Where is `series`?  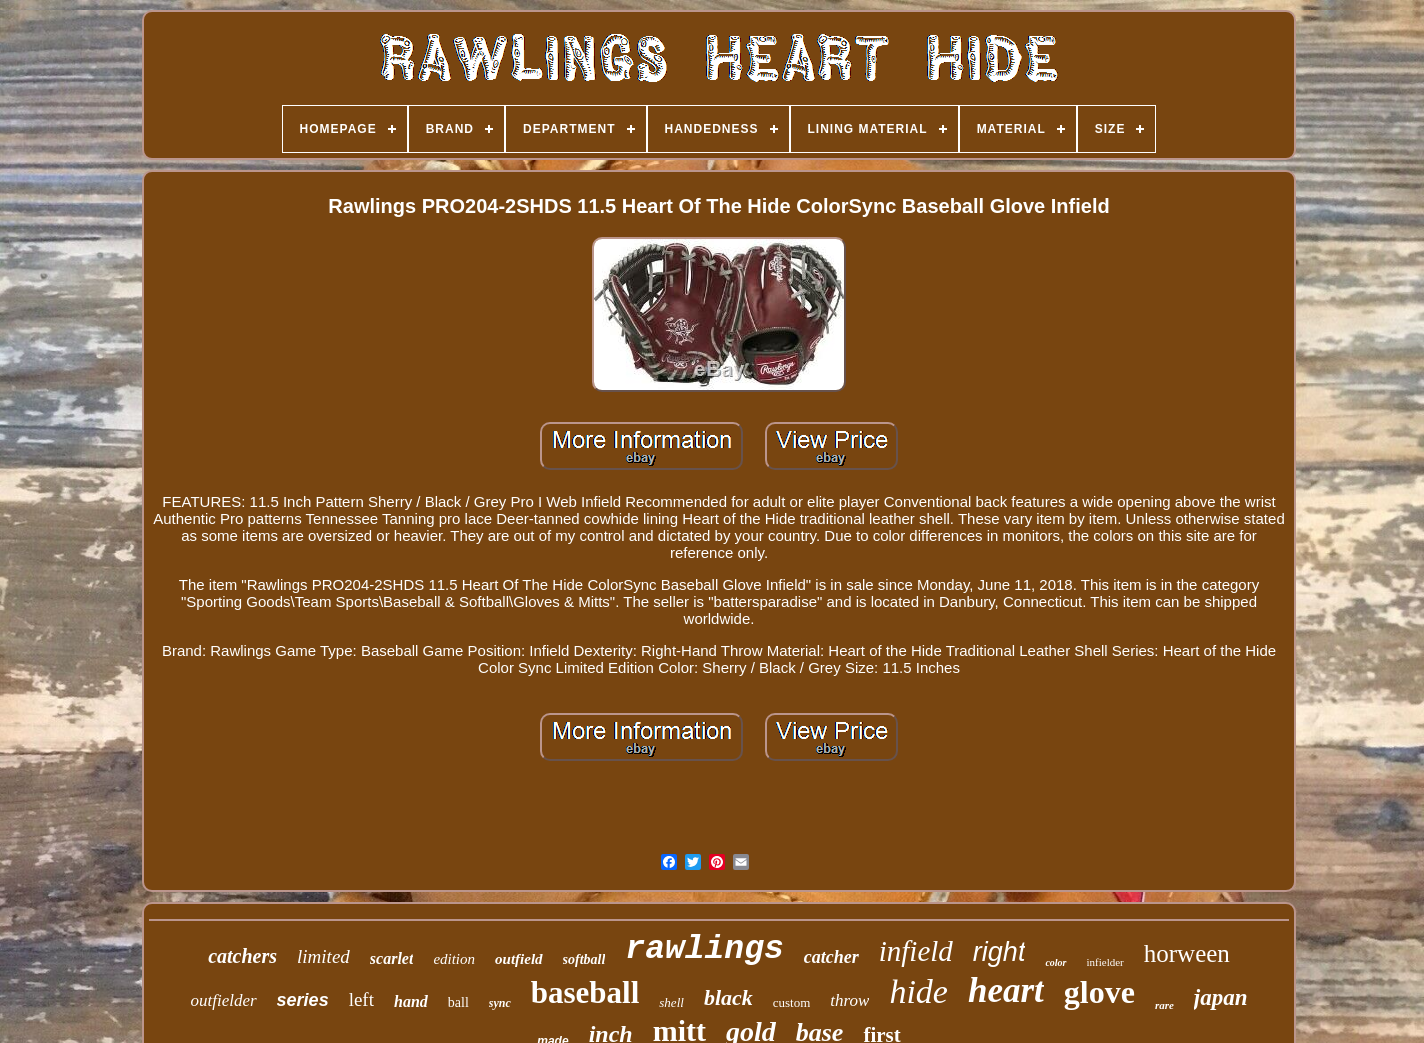
series is located at coordinates (303, 1000).